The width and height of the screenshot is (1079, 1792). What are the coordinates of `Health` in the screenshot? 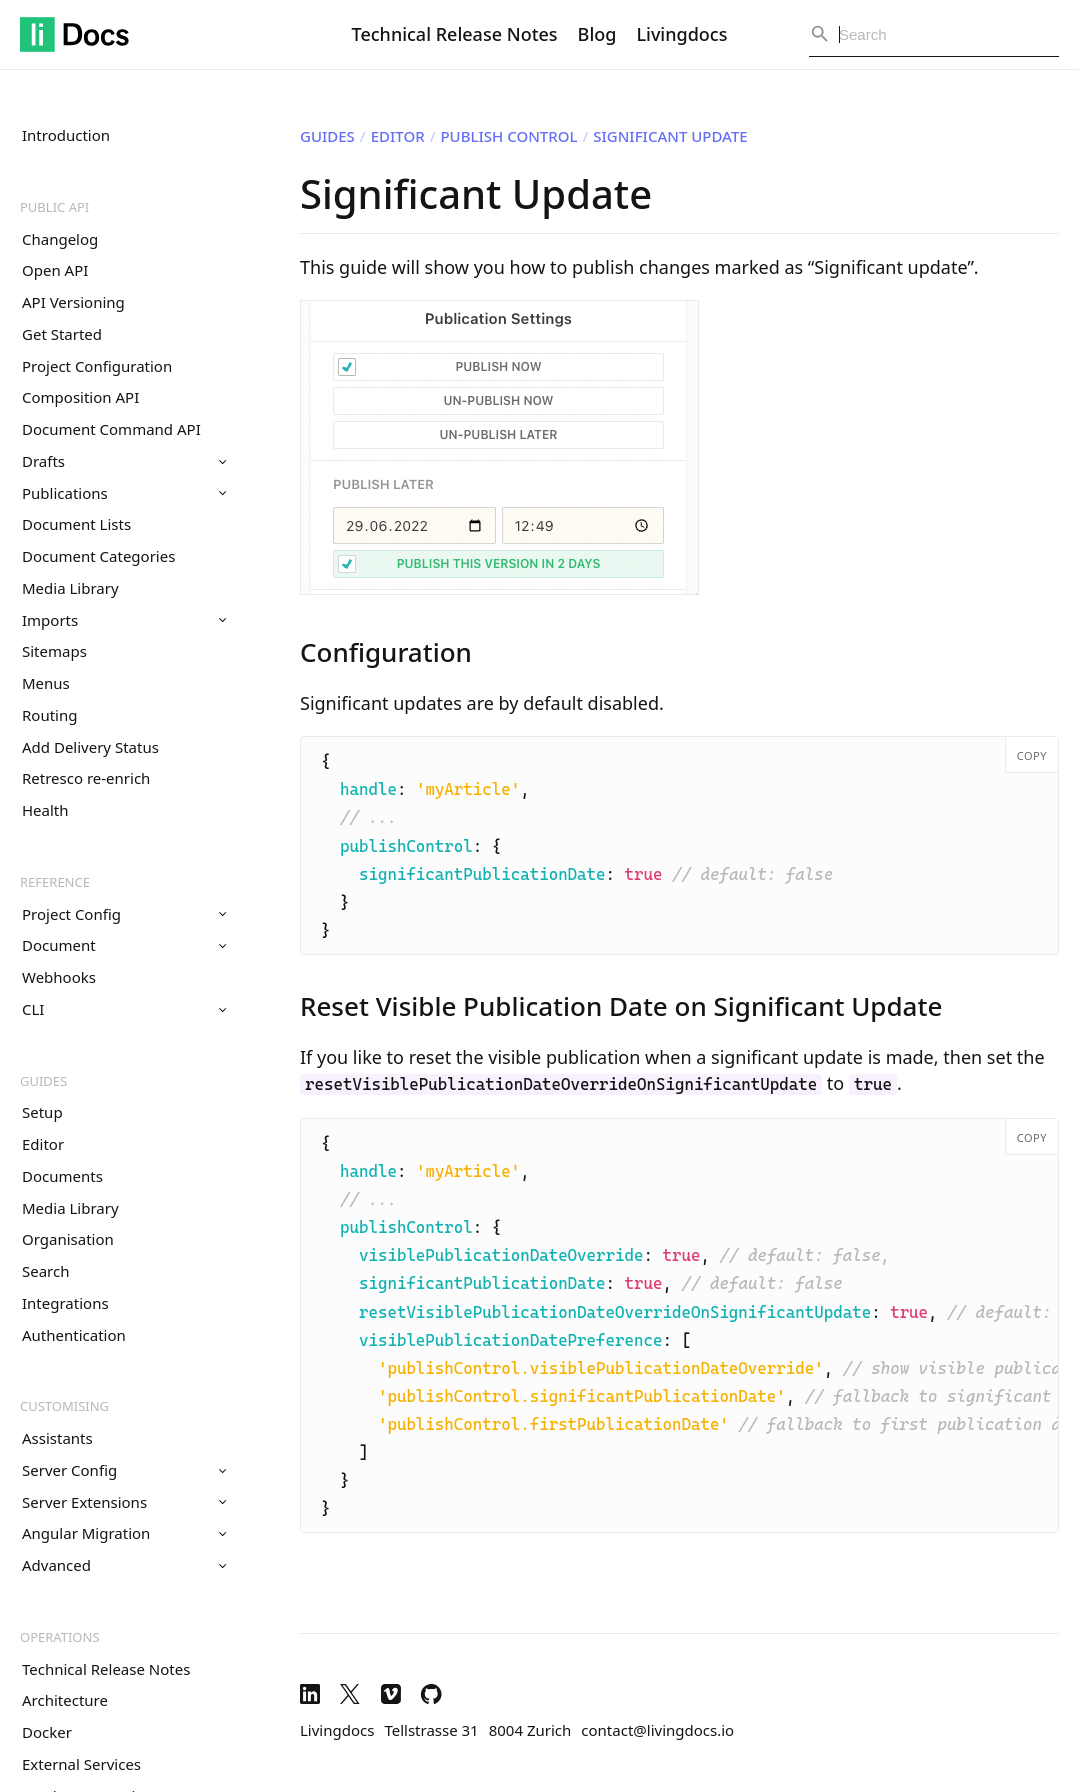 It's located at (45, 810).